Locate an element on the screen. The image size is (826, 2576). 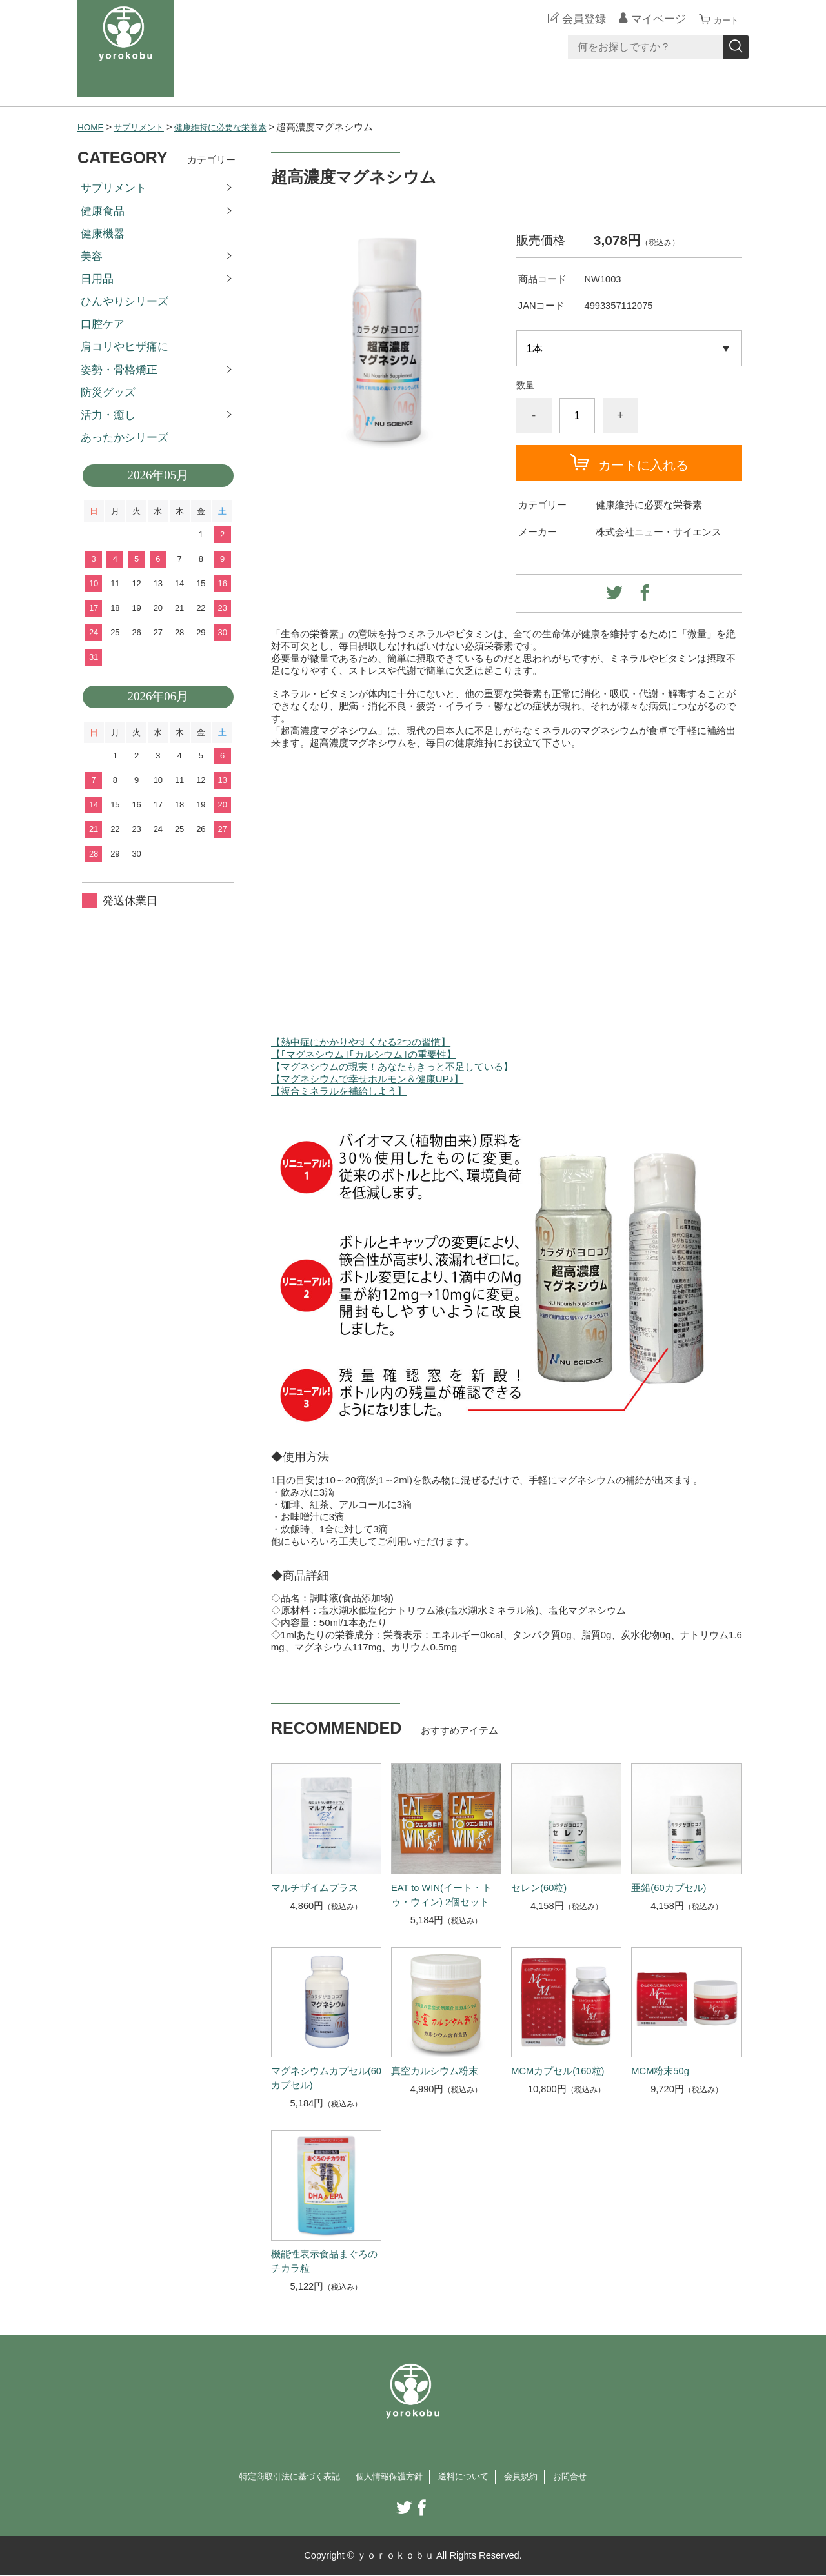
肩コリやヒザ痛に is located at coordinates (124, 347).